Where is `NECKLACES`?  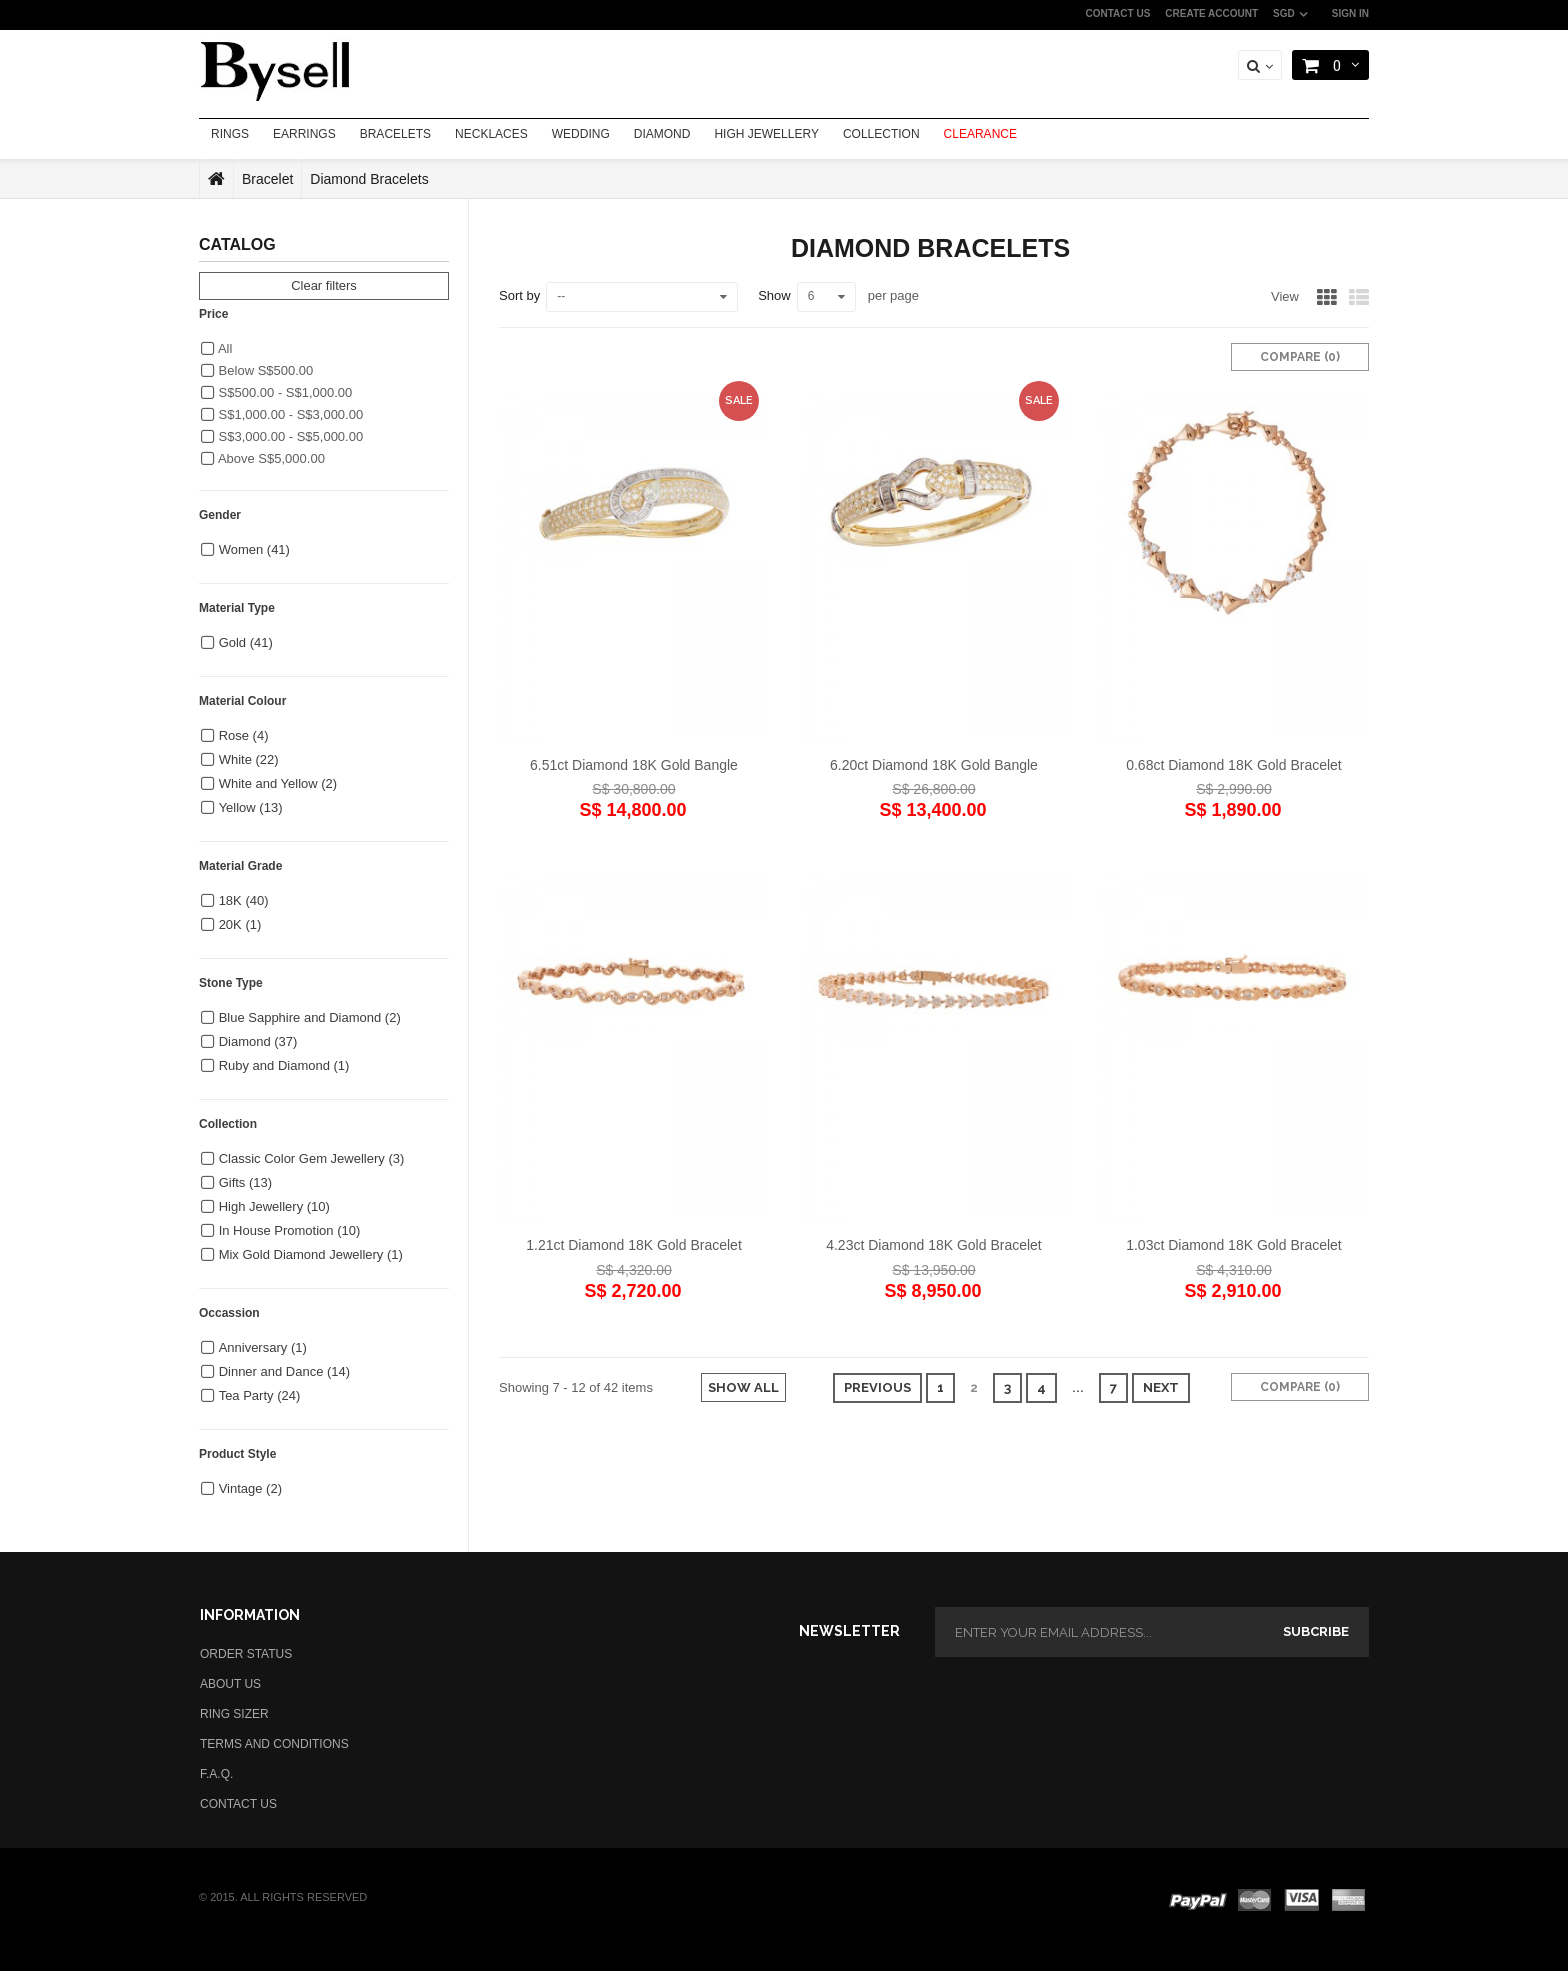 NECKLACES is located at coordinates (491, 134).